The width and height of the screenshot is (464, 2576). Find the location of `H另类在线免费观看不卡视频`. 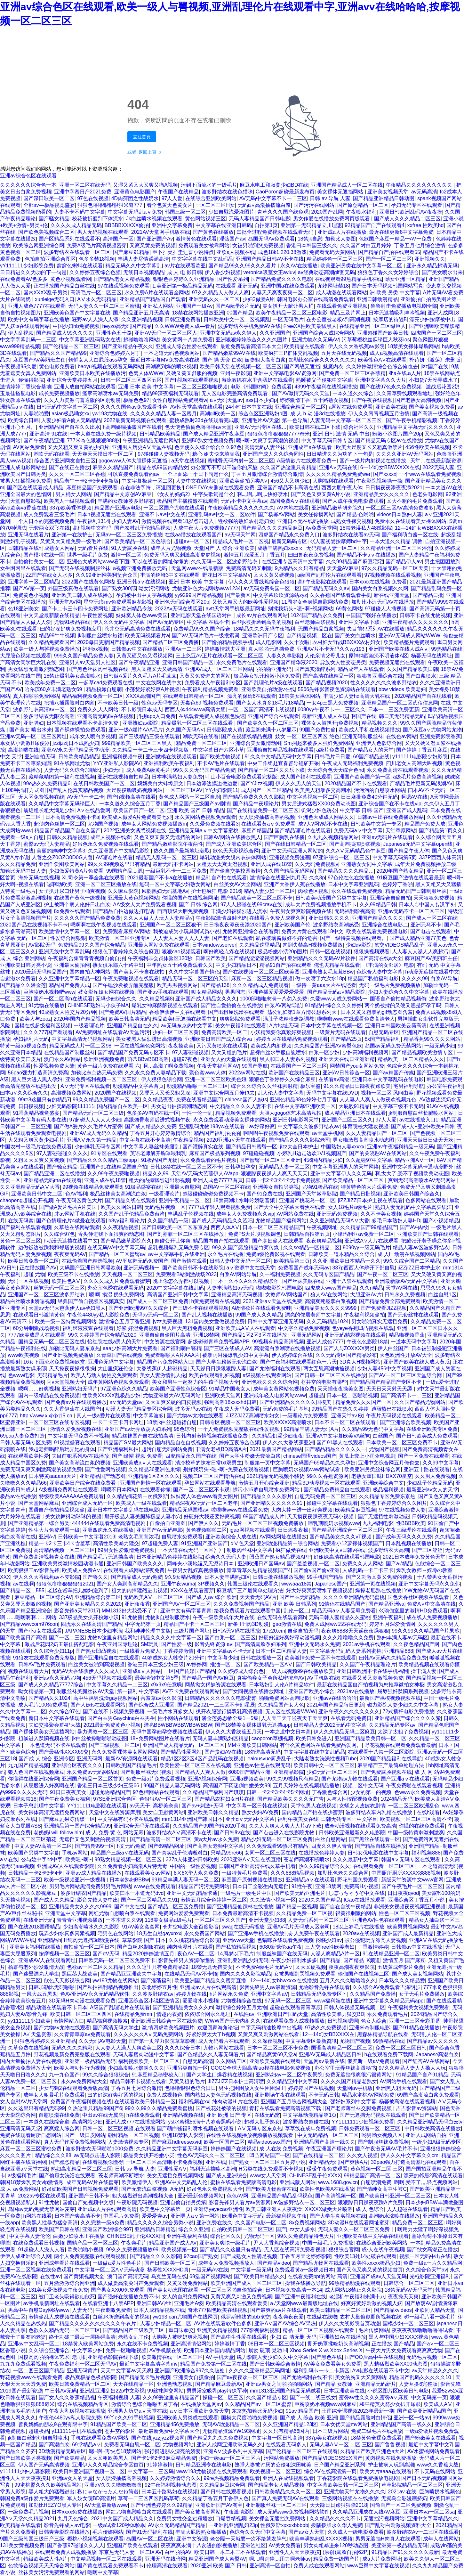

H另类在线免费观看不卡视频 is located at coordinates (271, 2169).